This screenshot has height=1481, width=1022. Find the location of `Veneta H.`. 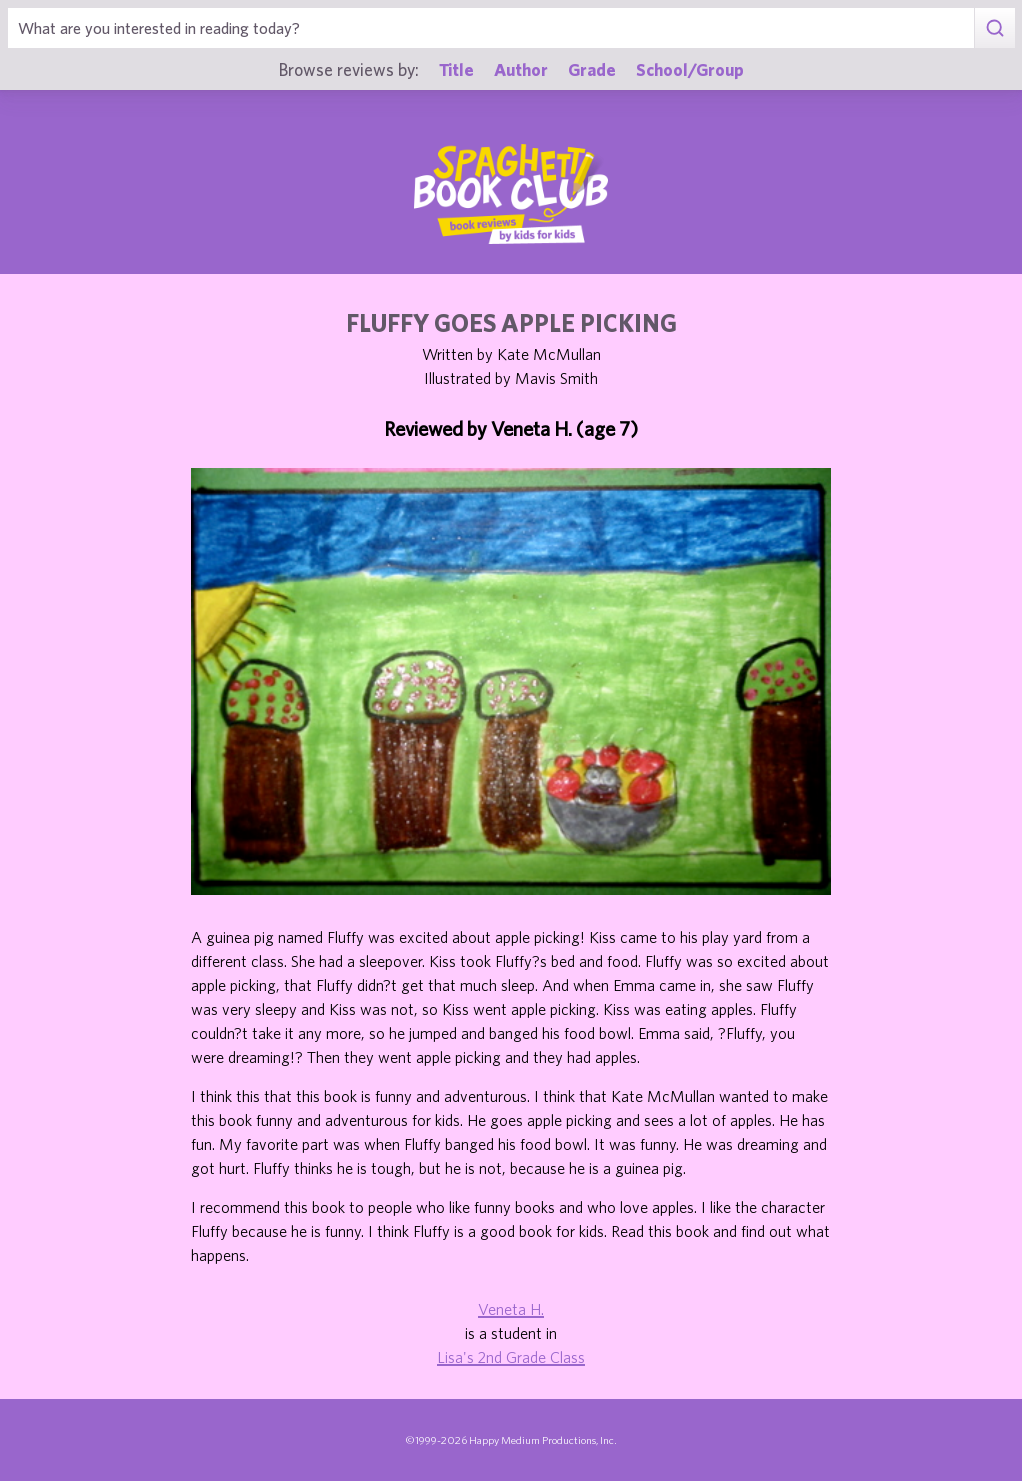

Veneta H. is located at coordinates (511, 1309).